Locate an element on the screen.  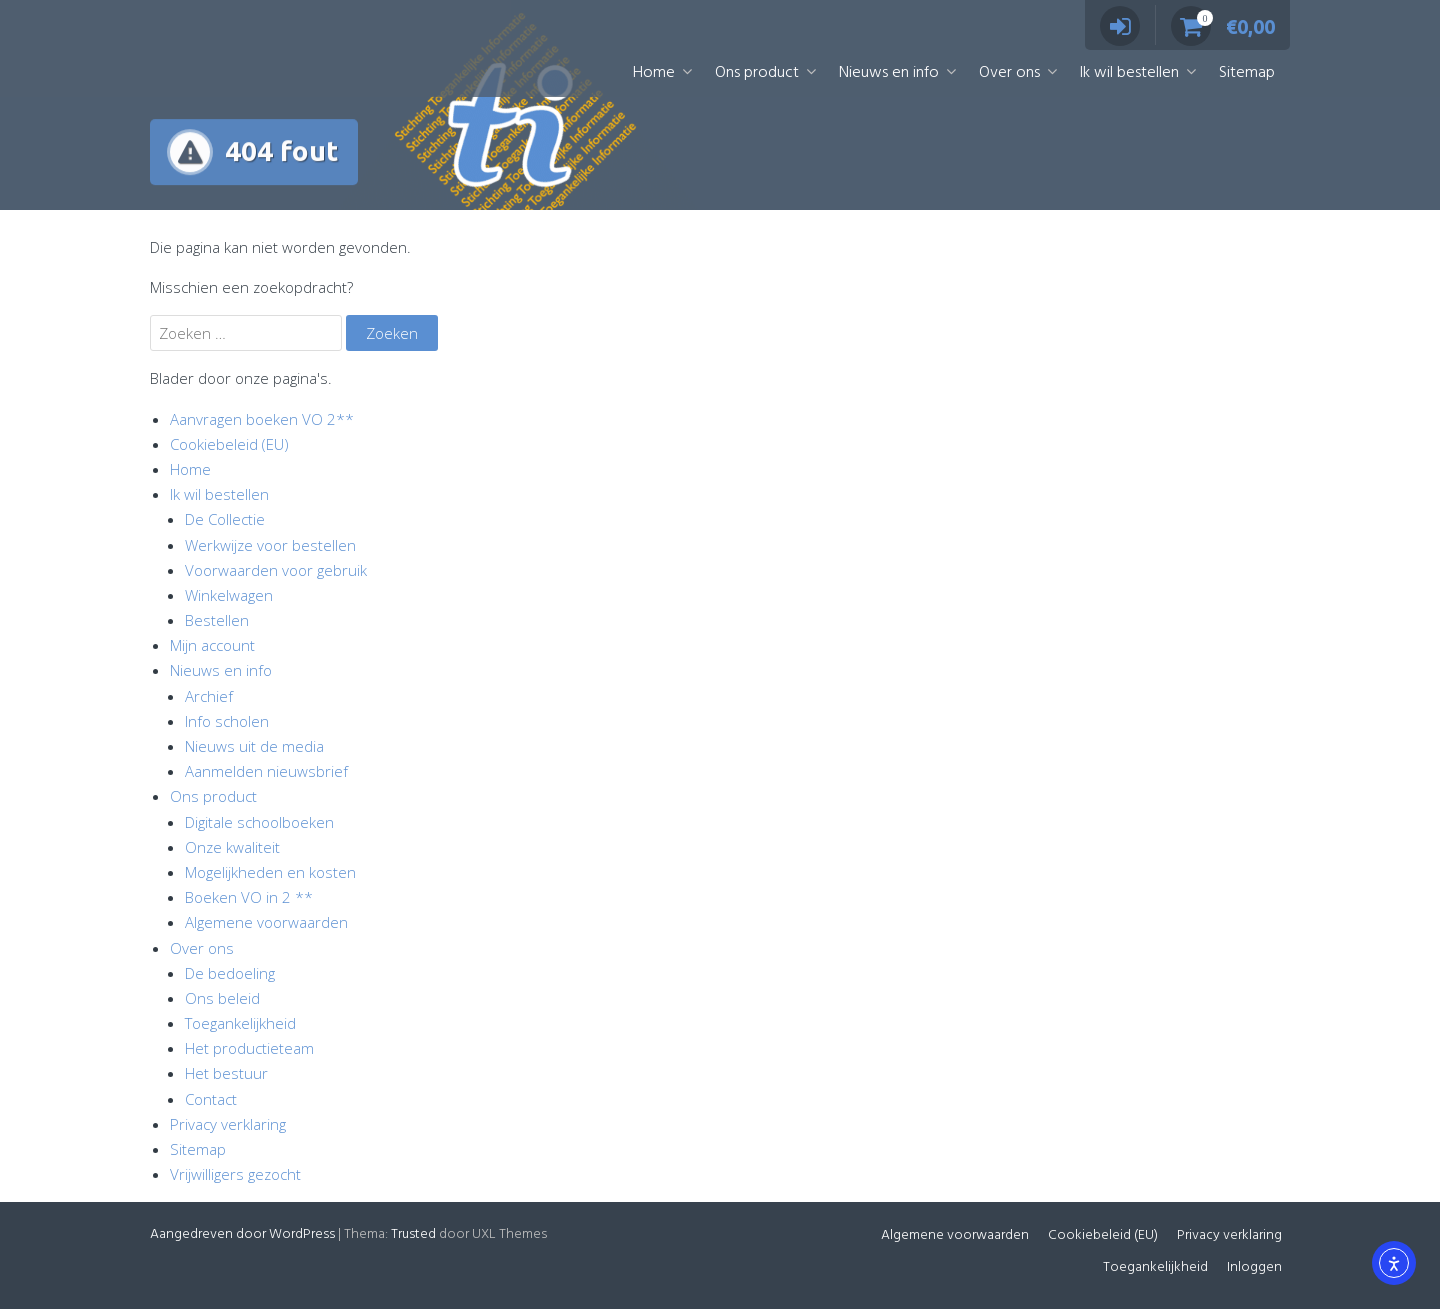
Home is located at coordinates (654, 73).